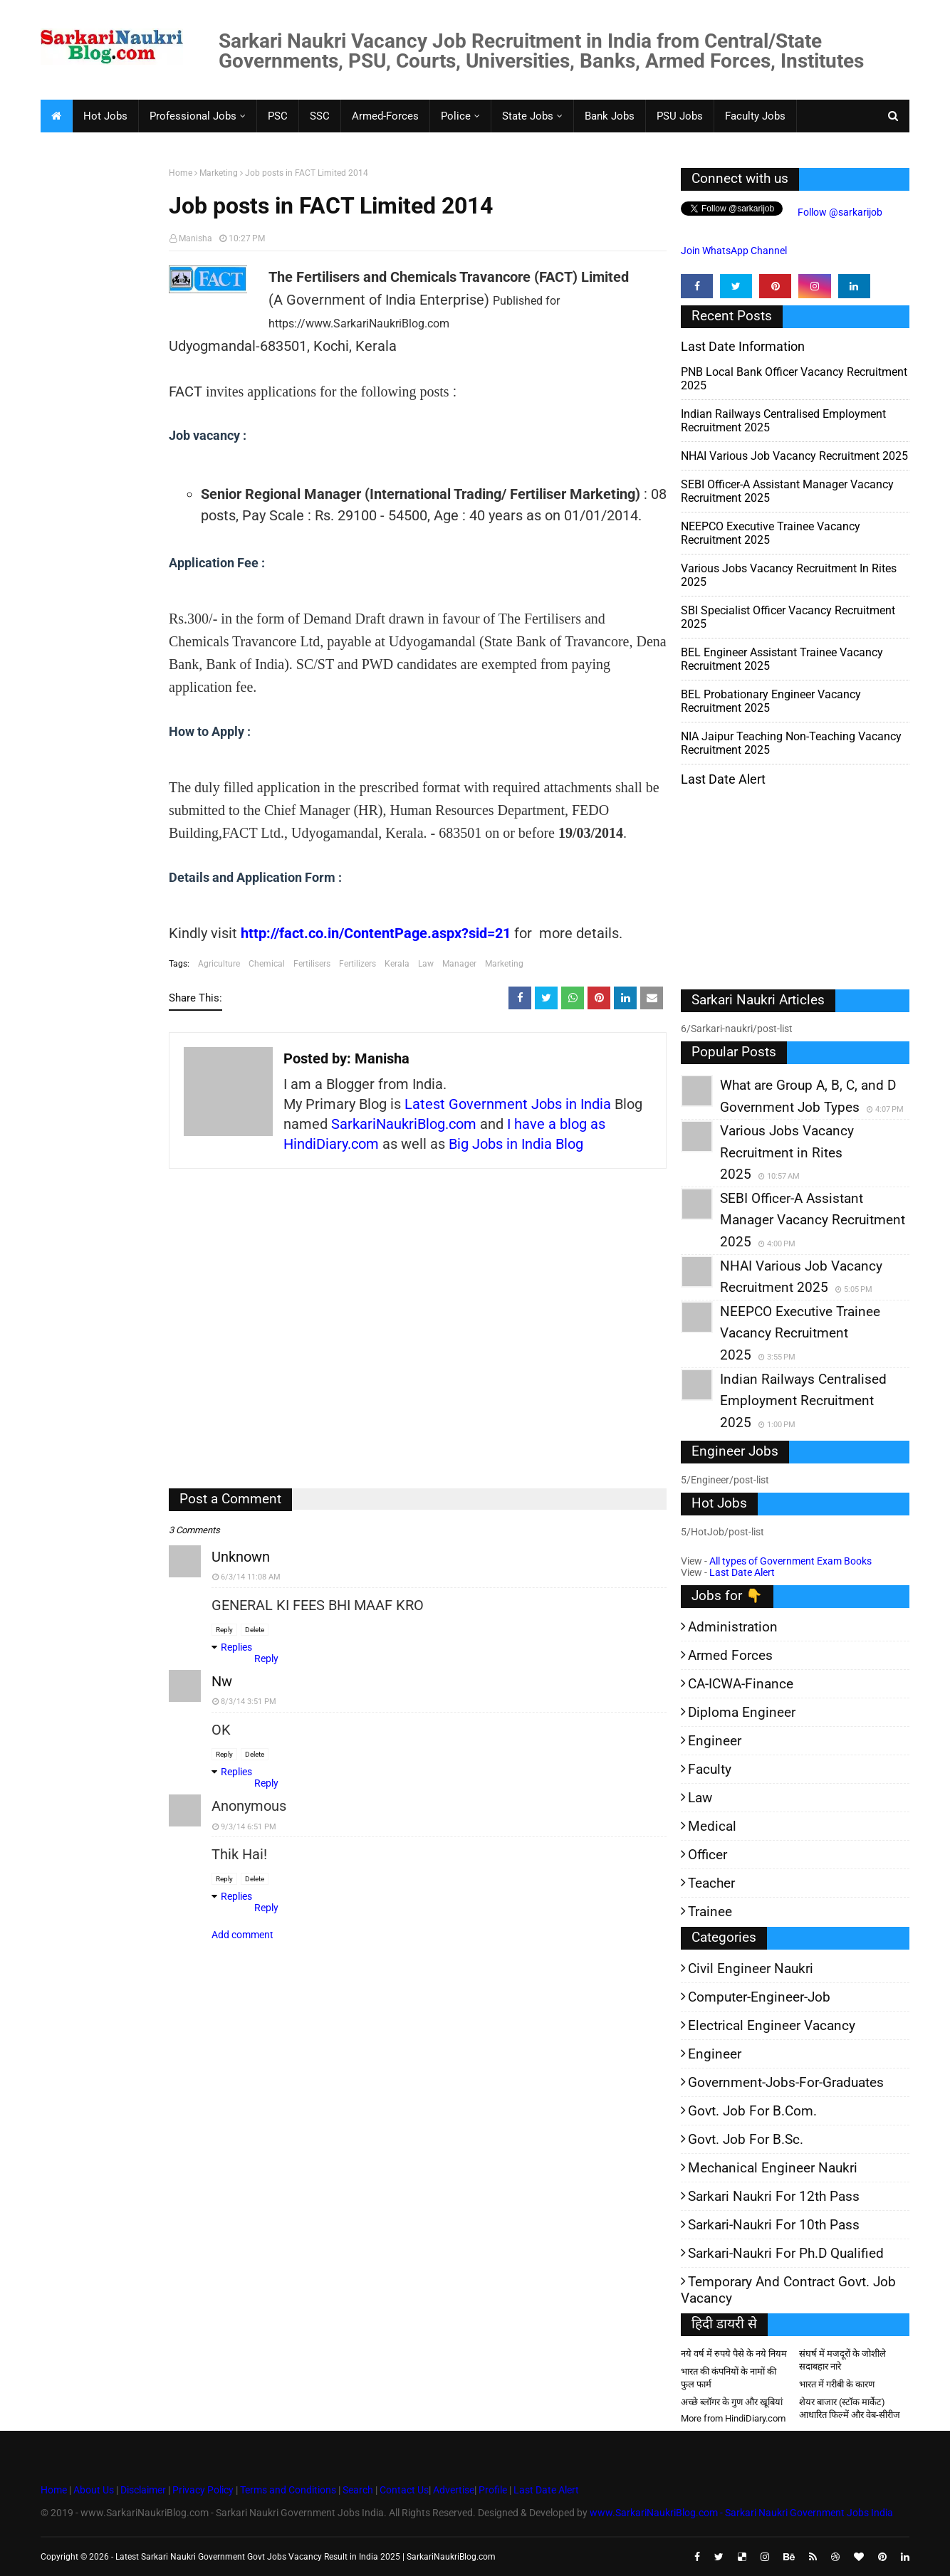  Describe the element at coordinates (707, 1854) in the screenshot. I see `Officer` at that location.